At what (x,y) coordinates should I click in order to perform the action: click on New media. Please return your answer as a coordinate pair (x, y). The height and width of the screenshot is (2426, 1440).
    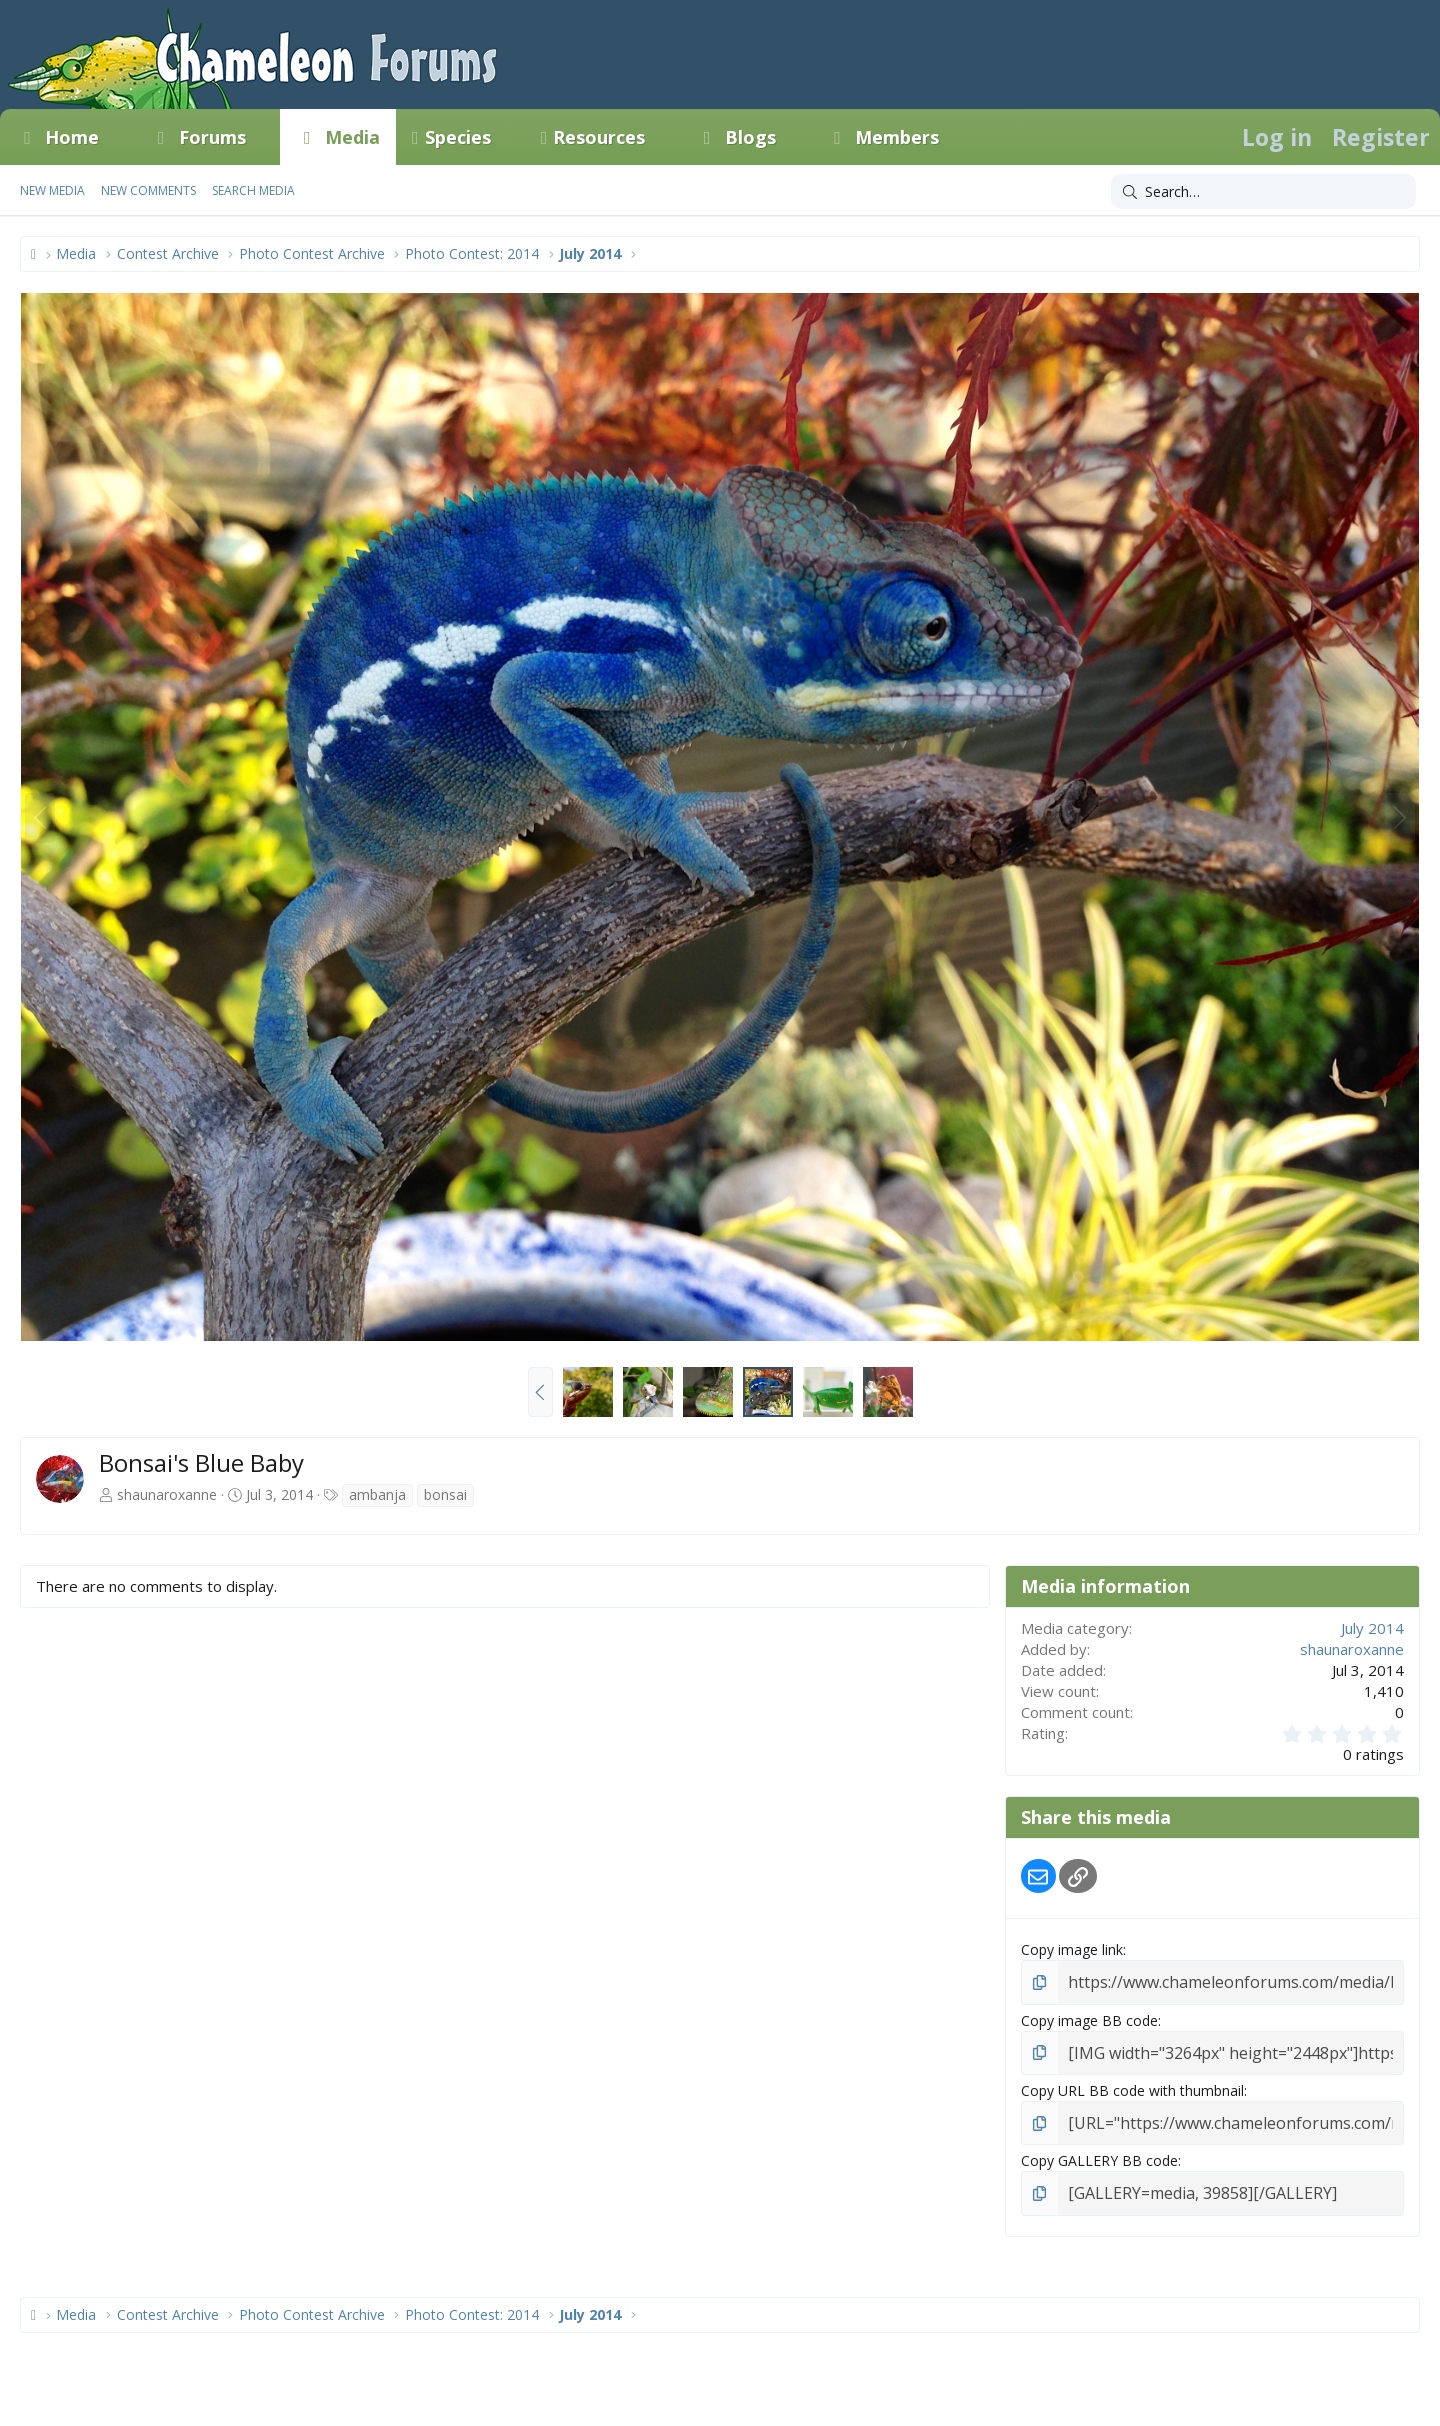
    Looking at the image, I should click on (52, 190).